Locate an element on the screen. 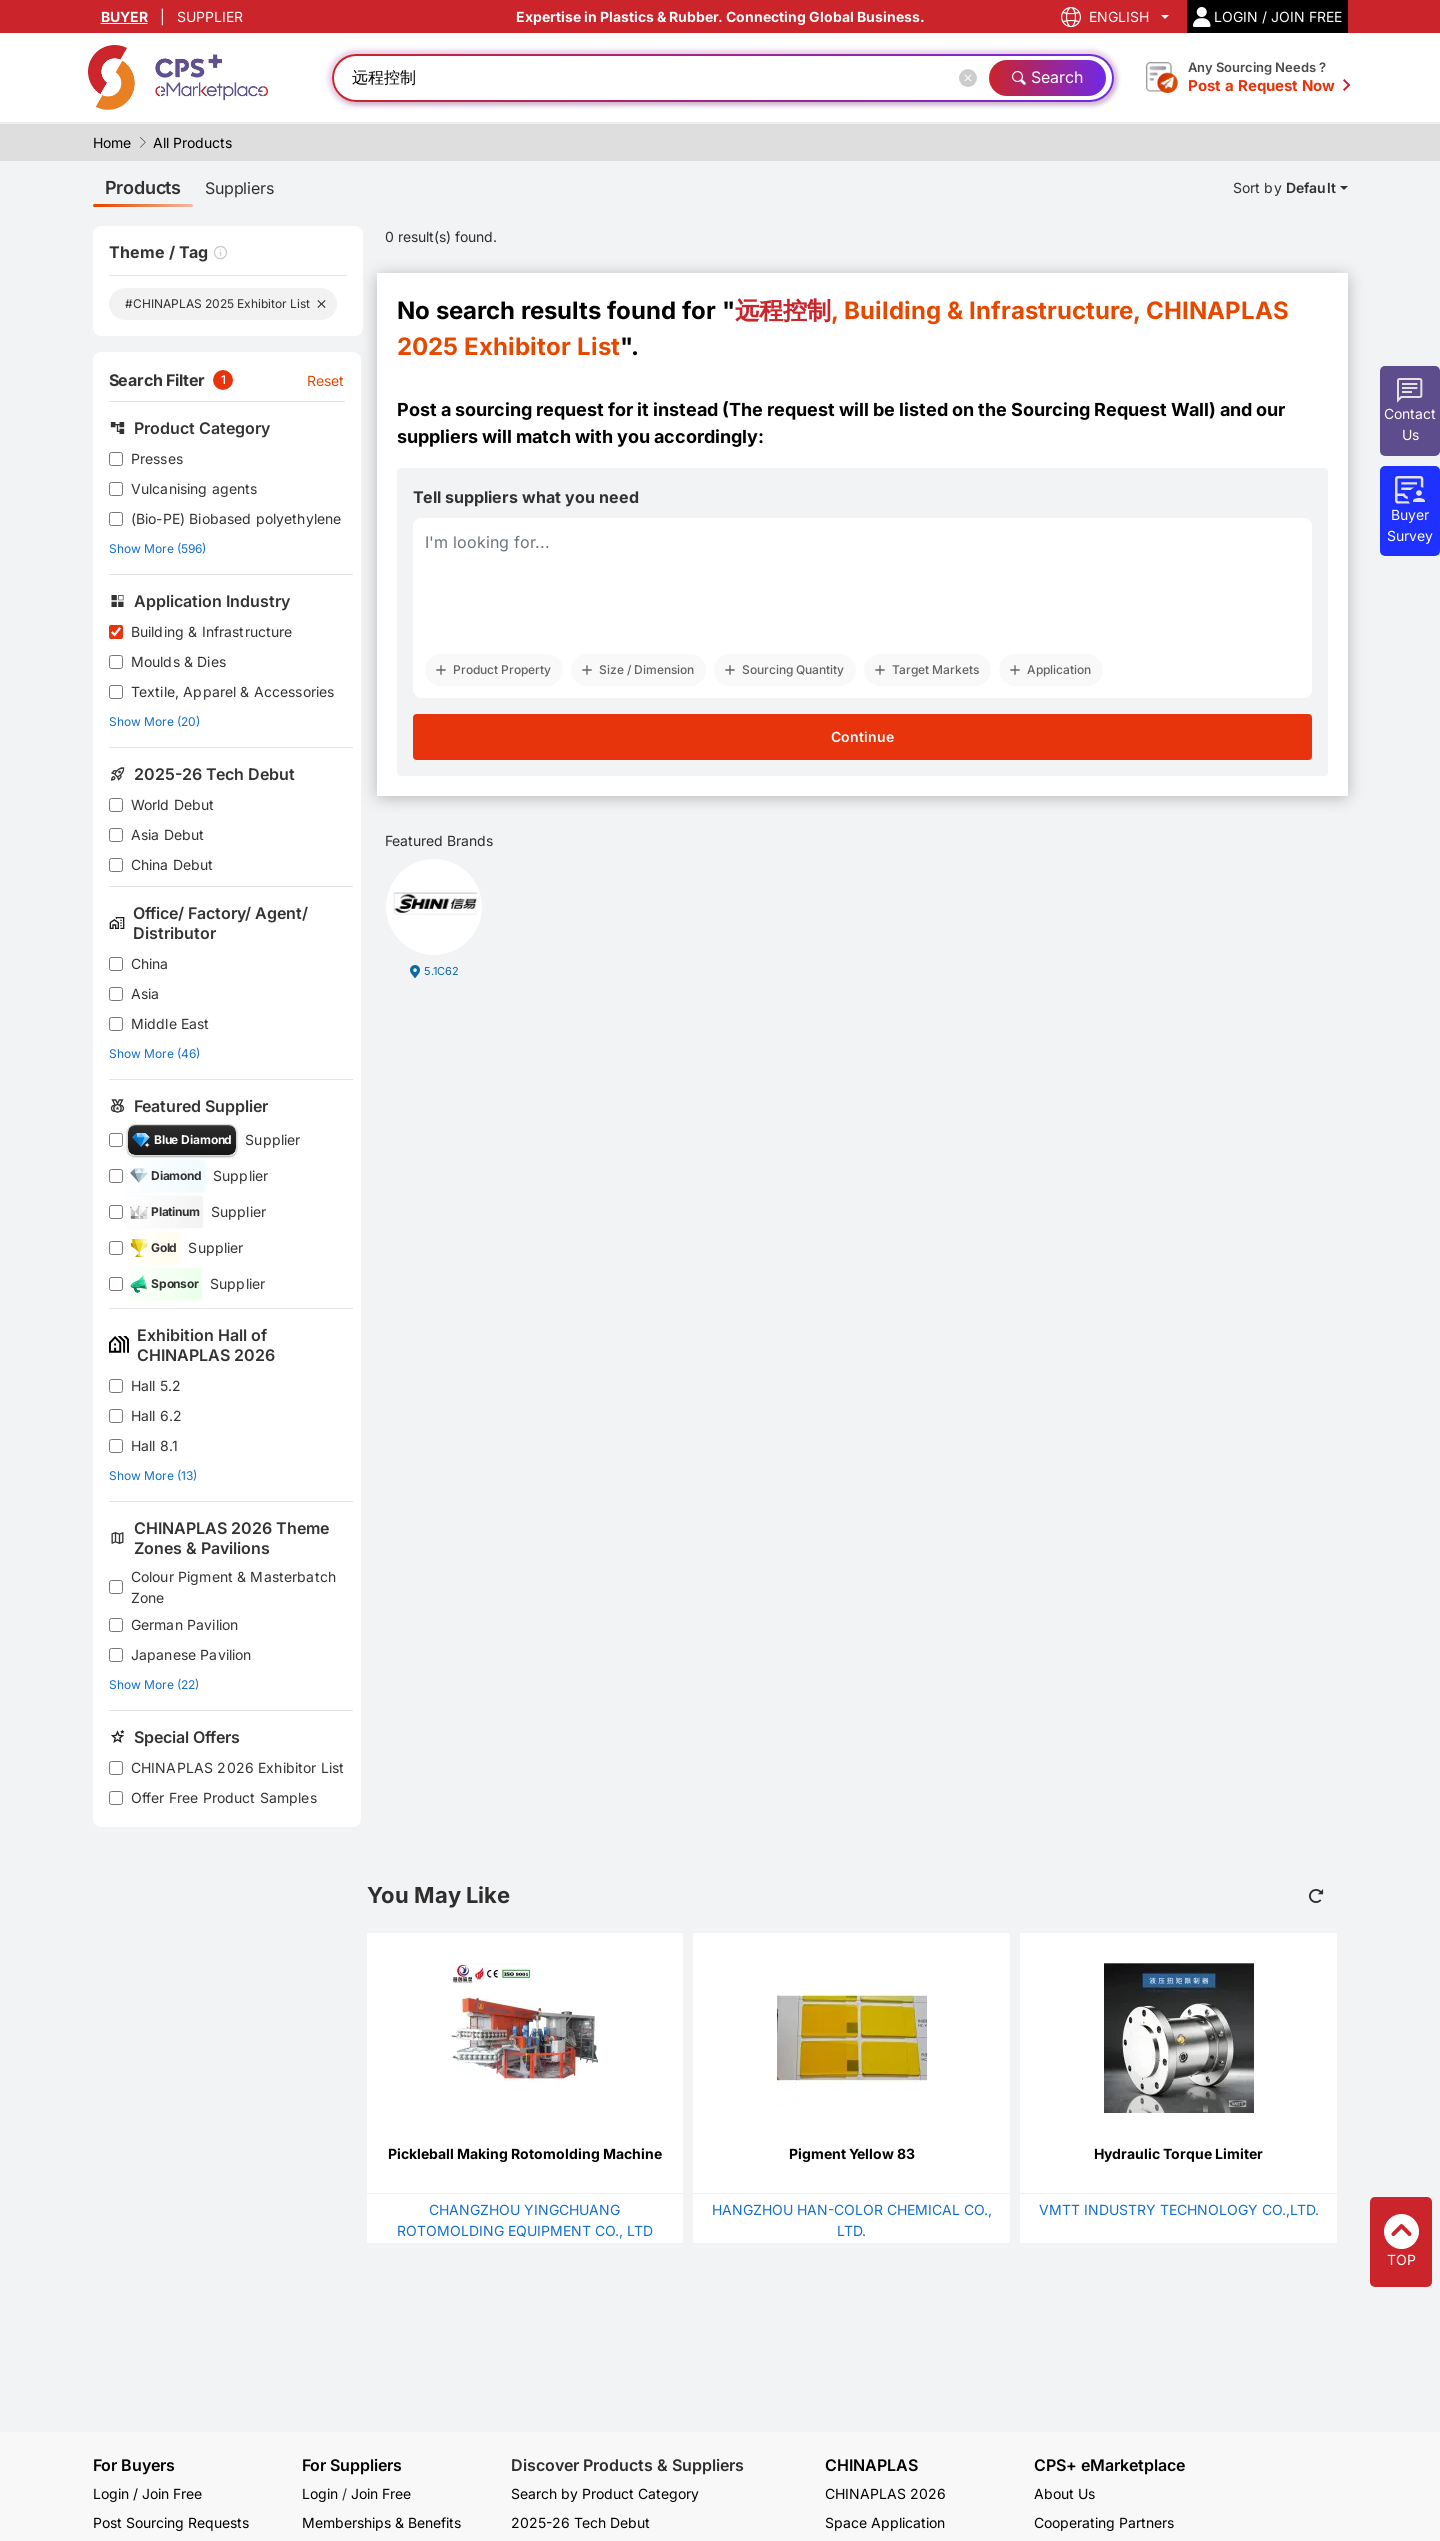 The image size is (1440, 2541). Join Free is located at coordinates (381, 2493).